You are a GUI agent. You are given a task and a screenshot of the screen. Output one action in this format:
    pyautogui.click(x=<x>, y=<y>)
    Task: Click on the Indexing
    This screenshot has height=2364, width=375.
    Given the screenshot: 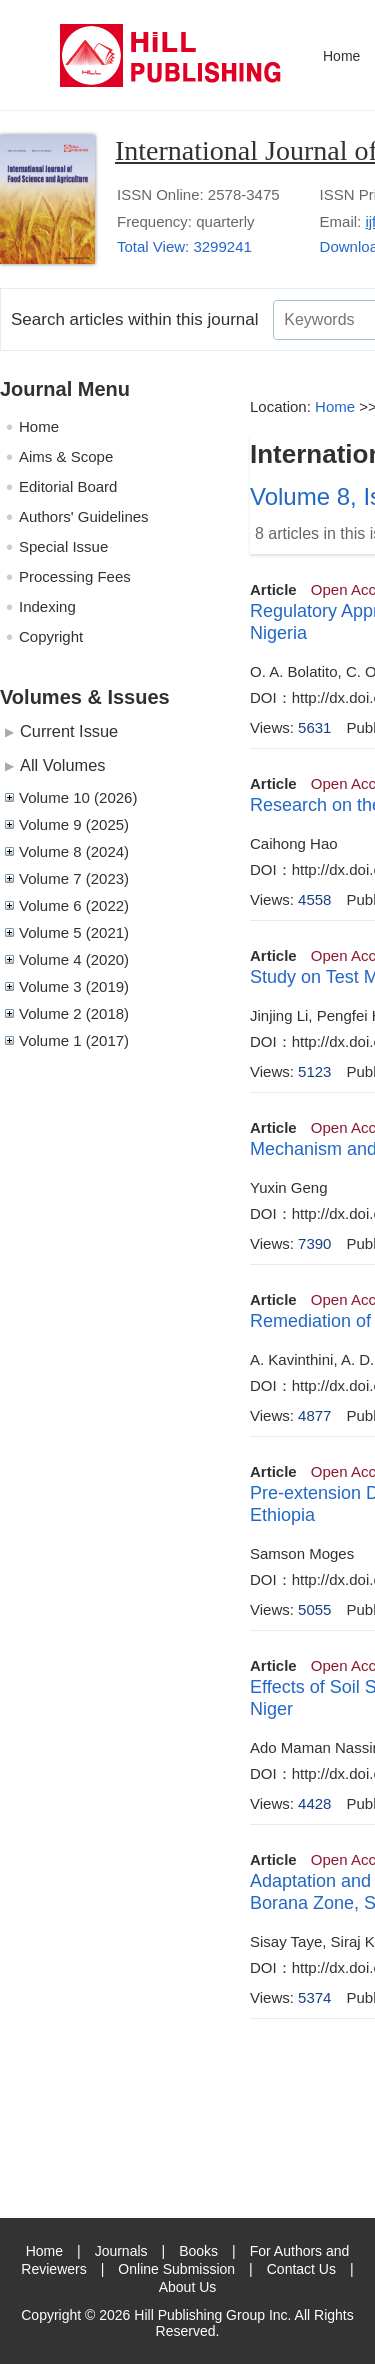 What is the action you would take?
    pyautogui.click(x=47, y=606)
    